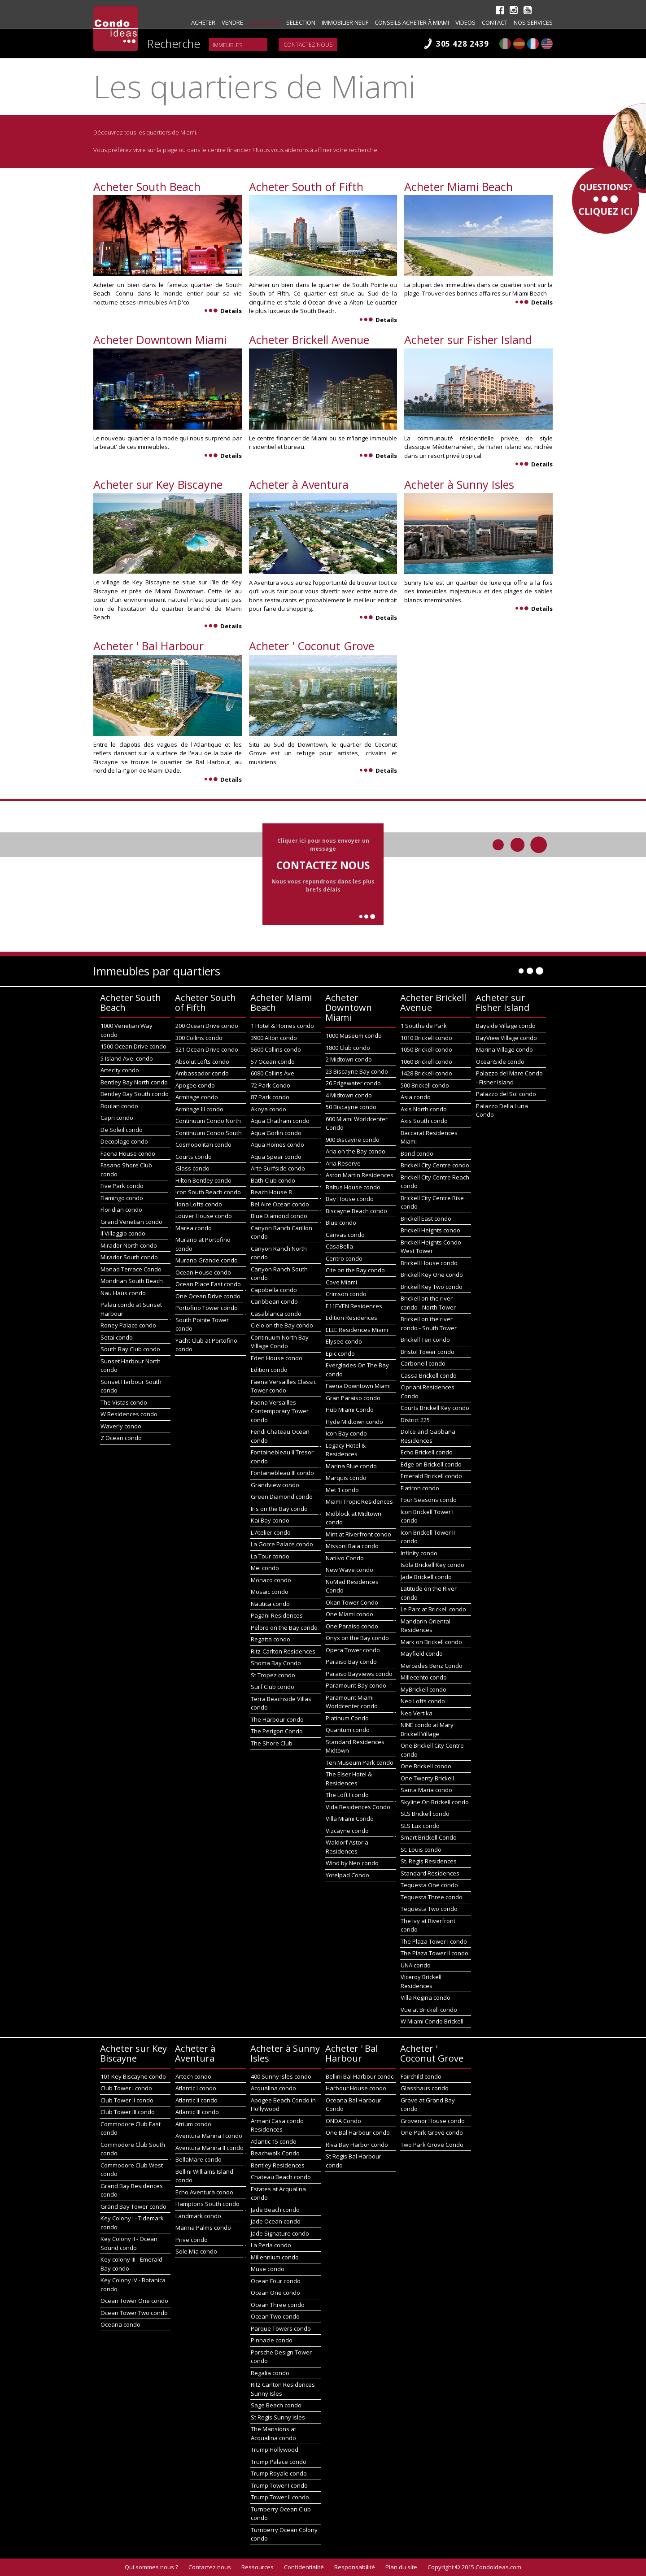  I want to click on Jade Signature condo, so click(280, 2233).